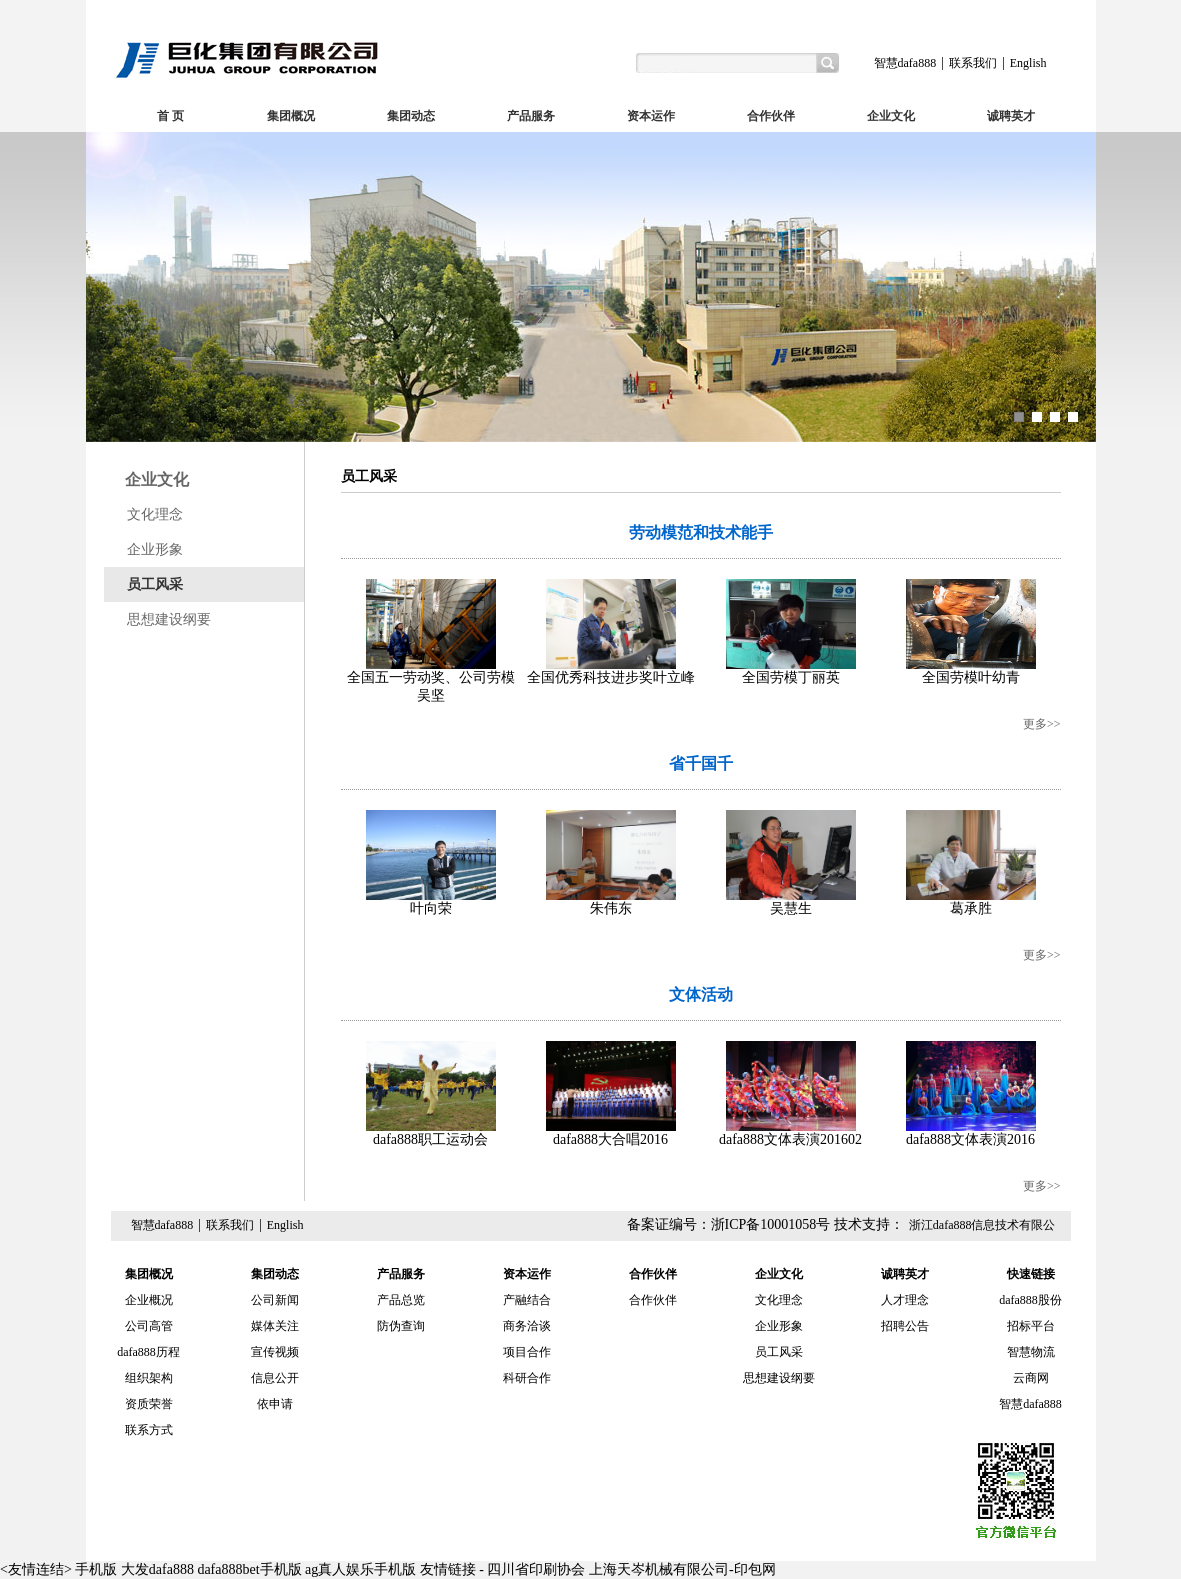 Image resolution: width=1181 pixels, height=1579 pixels. What do you see at coordinates (401, 1300) in the screenshot?
I see `产品总览` at bounding box center [401, 1300].